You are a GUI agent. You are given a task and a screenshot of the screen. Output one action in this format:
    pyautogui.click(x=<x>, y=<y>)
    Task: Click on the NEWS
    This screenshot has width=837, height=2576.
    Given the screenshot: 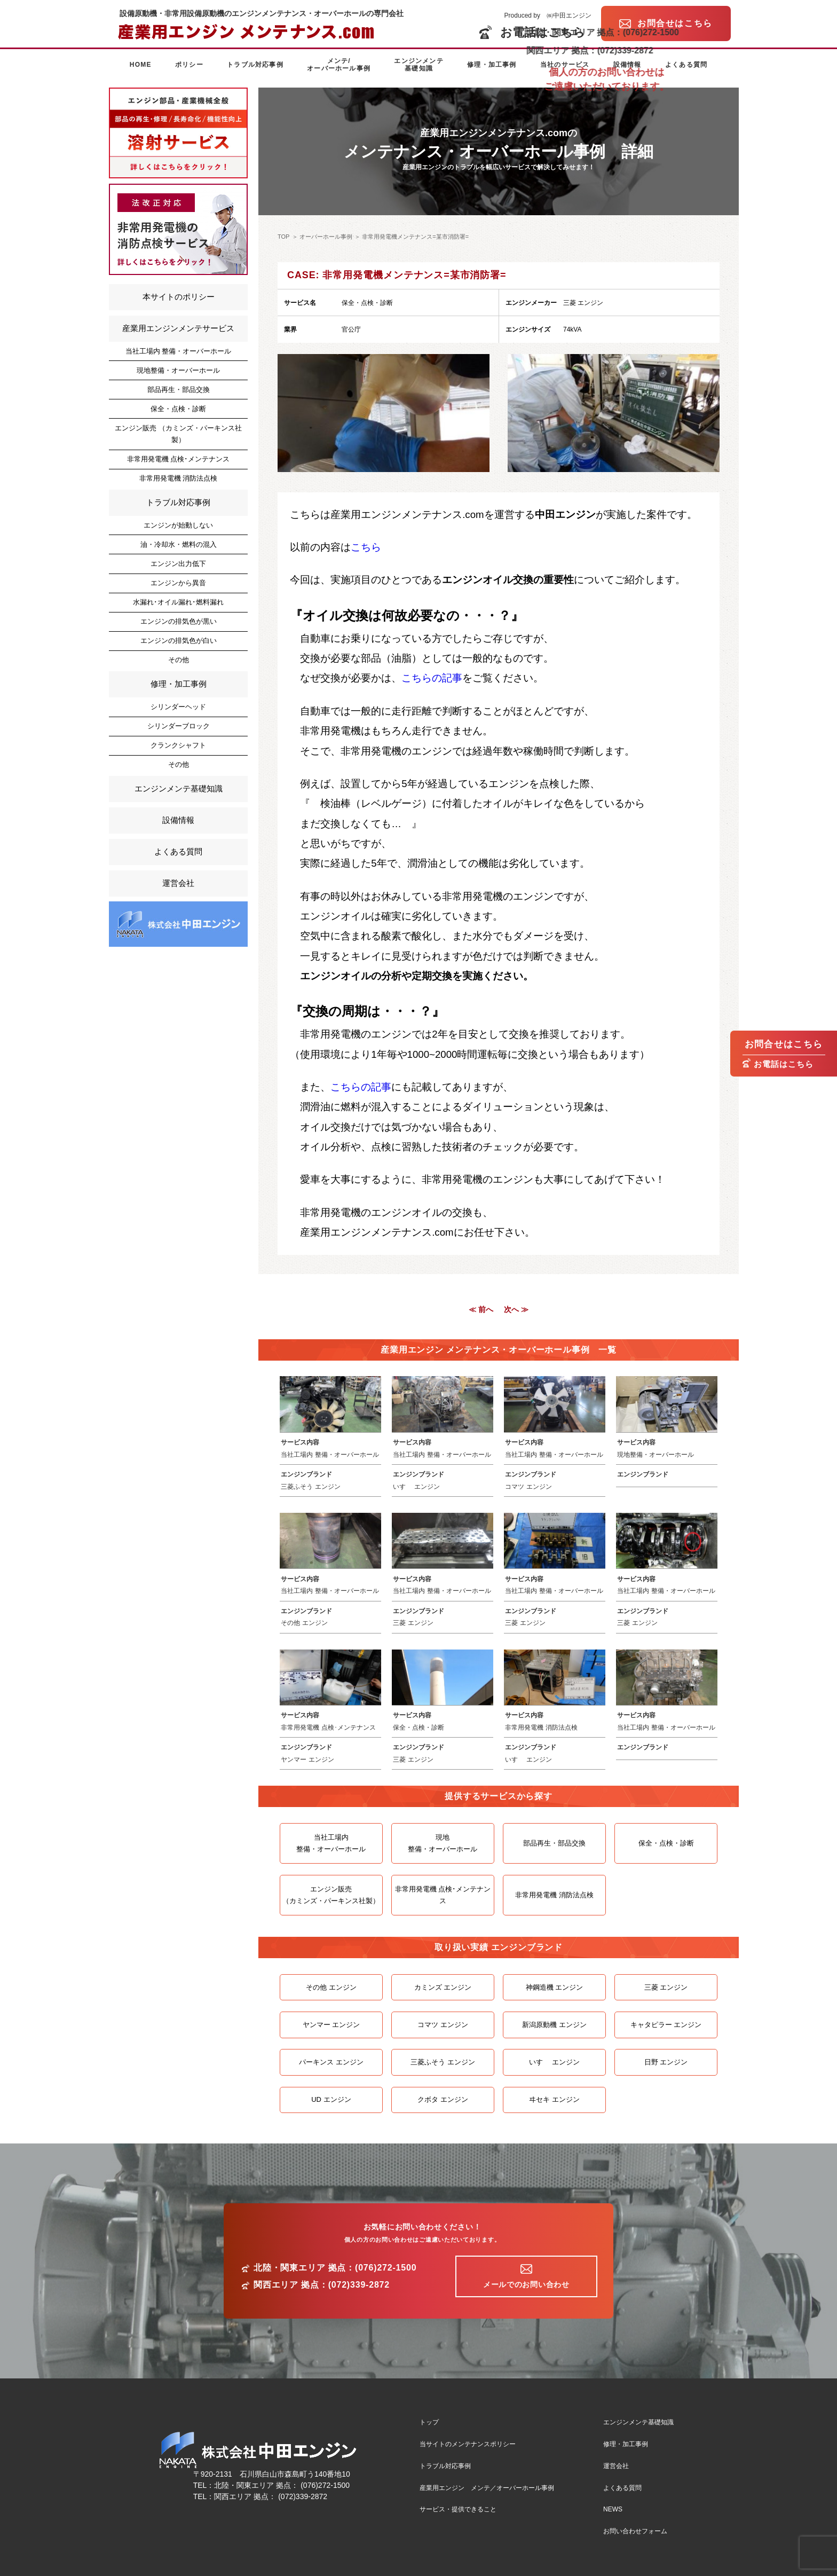 What is the action you would take?
    pyautogui.click(x=612, y=2509)
    